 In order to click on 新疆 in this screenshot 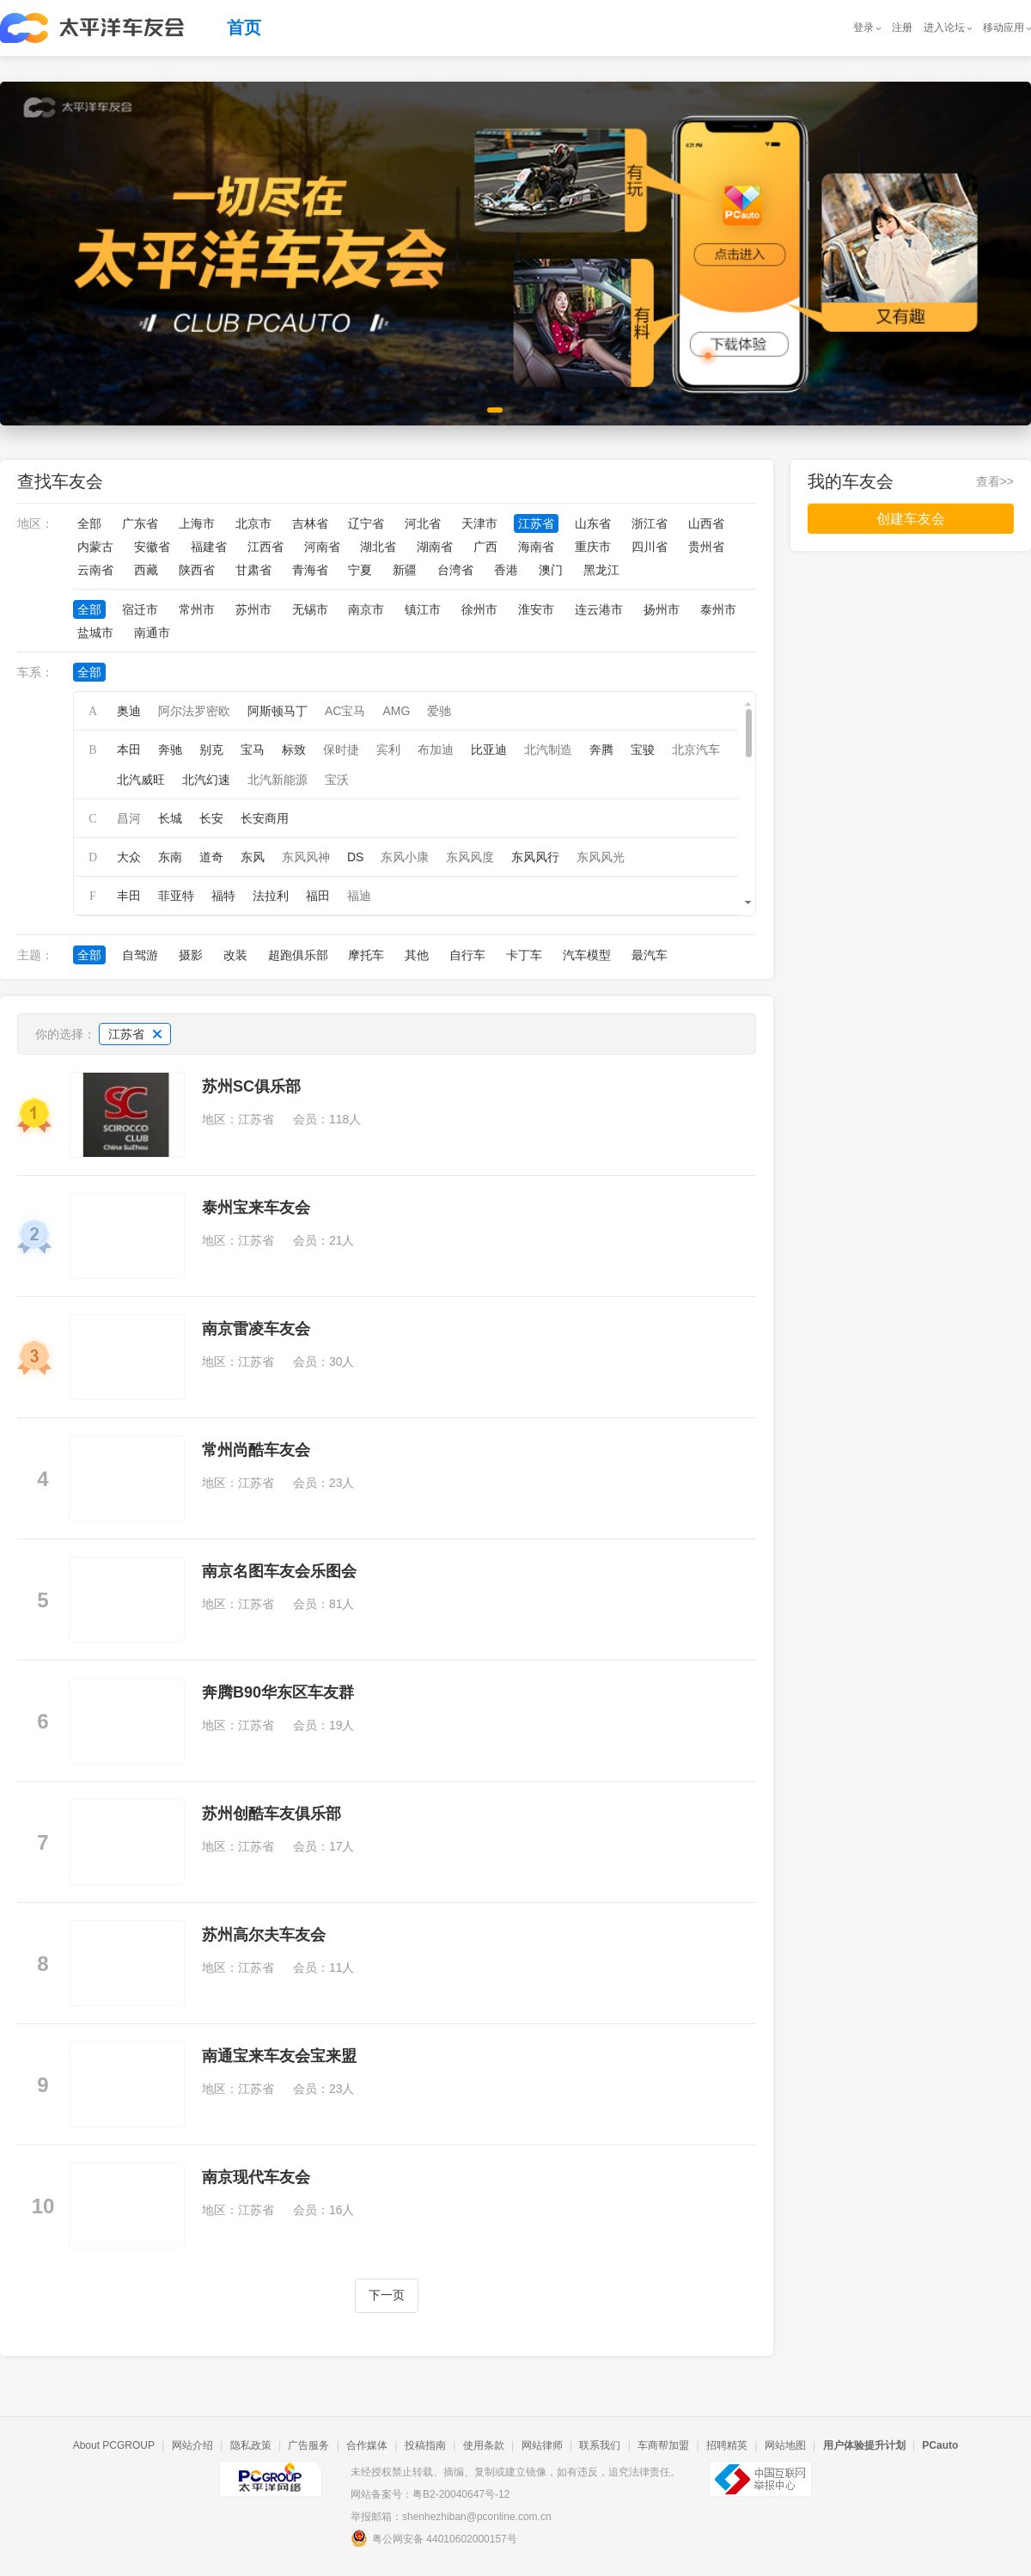, I will do `click(405, 570)`.